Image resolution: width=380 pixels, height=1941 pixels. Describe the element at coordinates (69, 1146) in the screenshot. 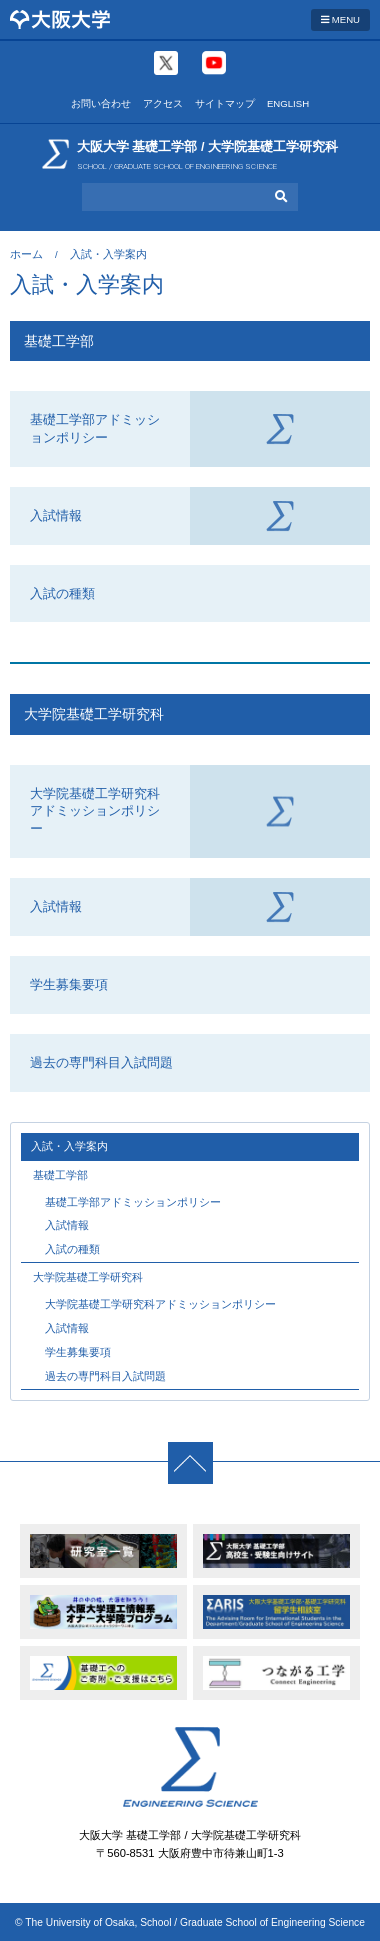

I see `入試・入学案内` at that location.